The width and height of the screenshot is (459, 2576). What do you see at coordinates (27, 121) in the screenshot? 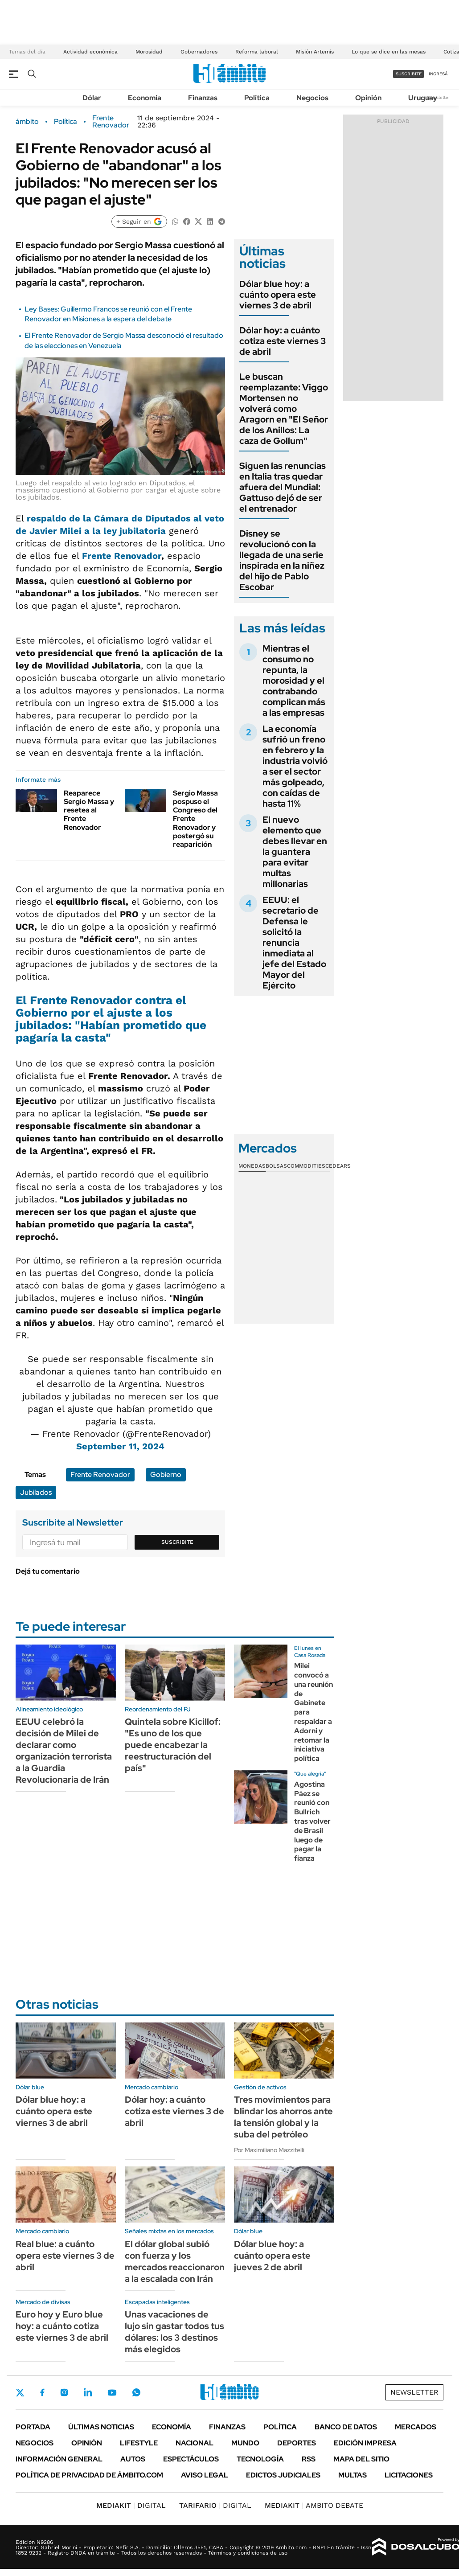
I see `ámbito` at bounding box center [27, 121].